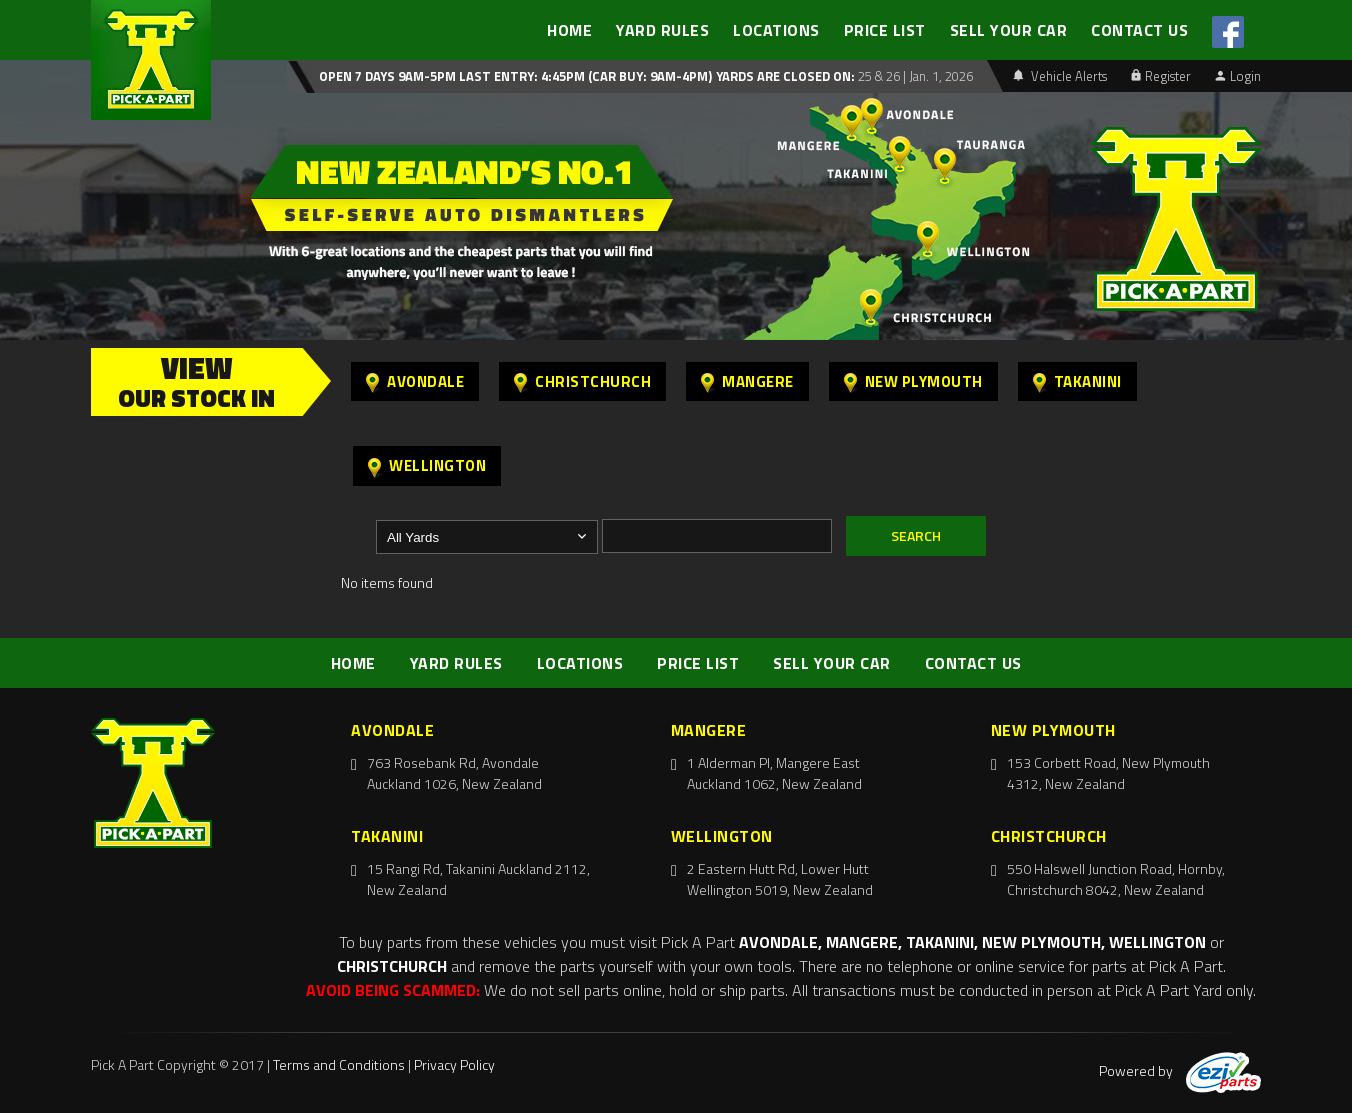  Describe the element at coordinates (914, 76) in the screenshot. I see `25 & 26 | Jan. 1, 2026` at that location.